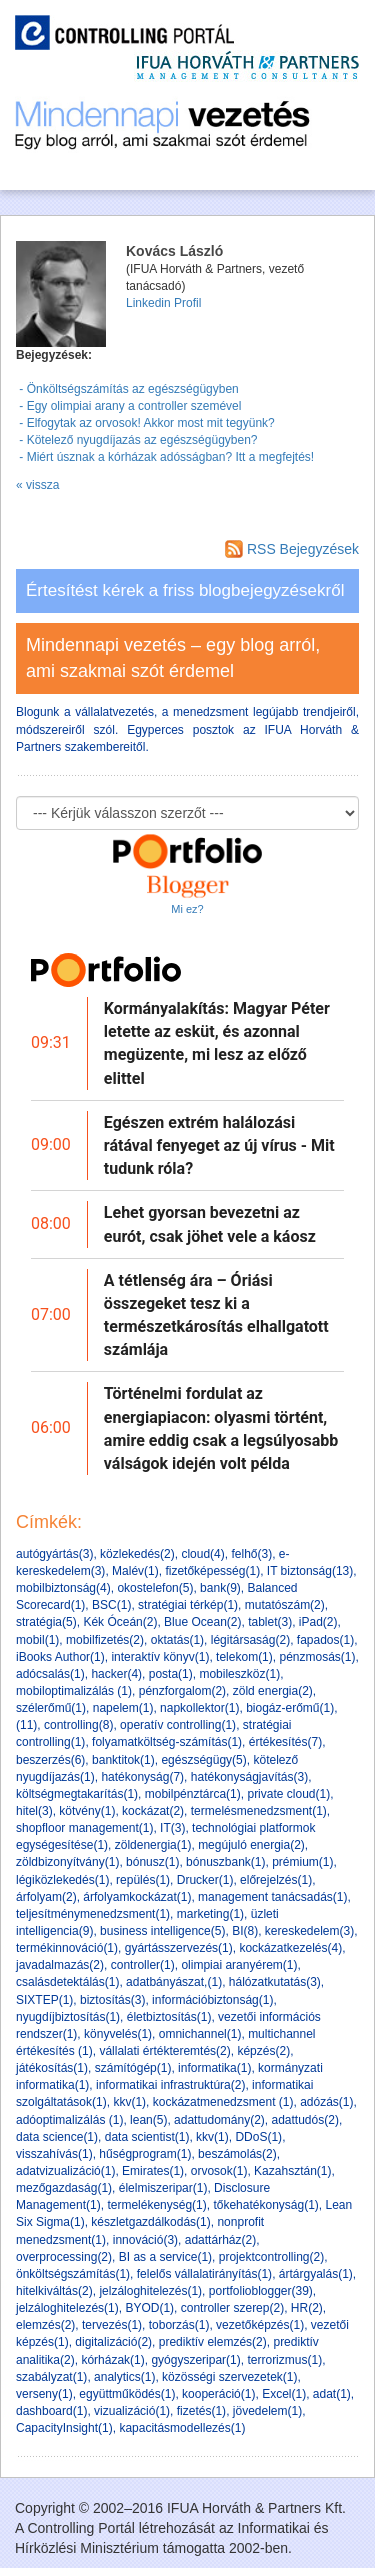  I want to click on data science(1), so click(57, 2137).